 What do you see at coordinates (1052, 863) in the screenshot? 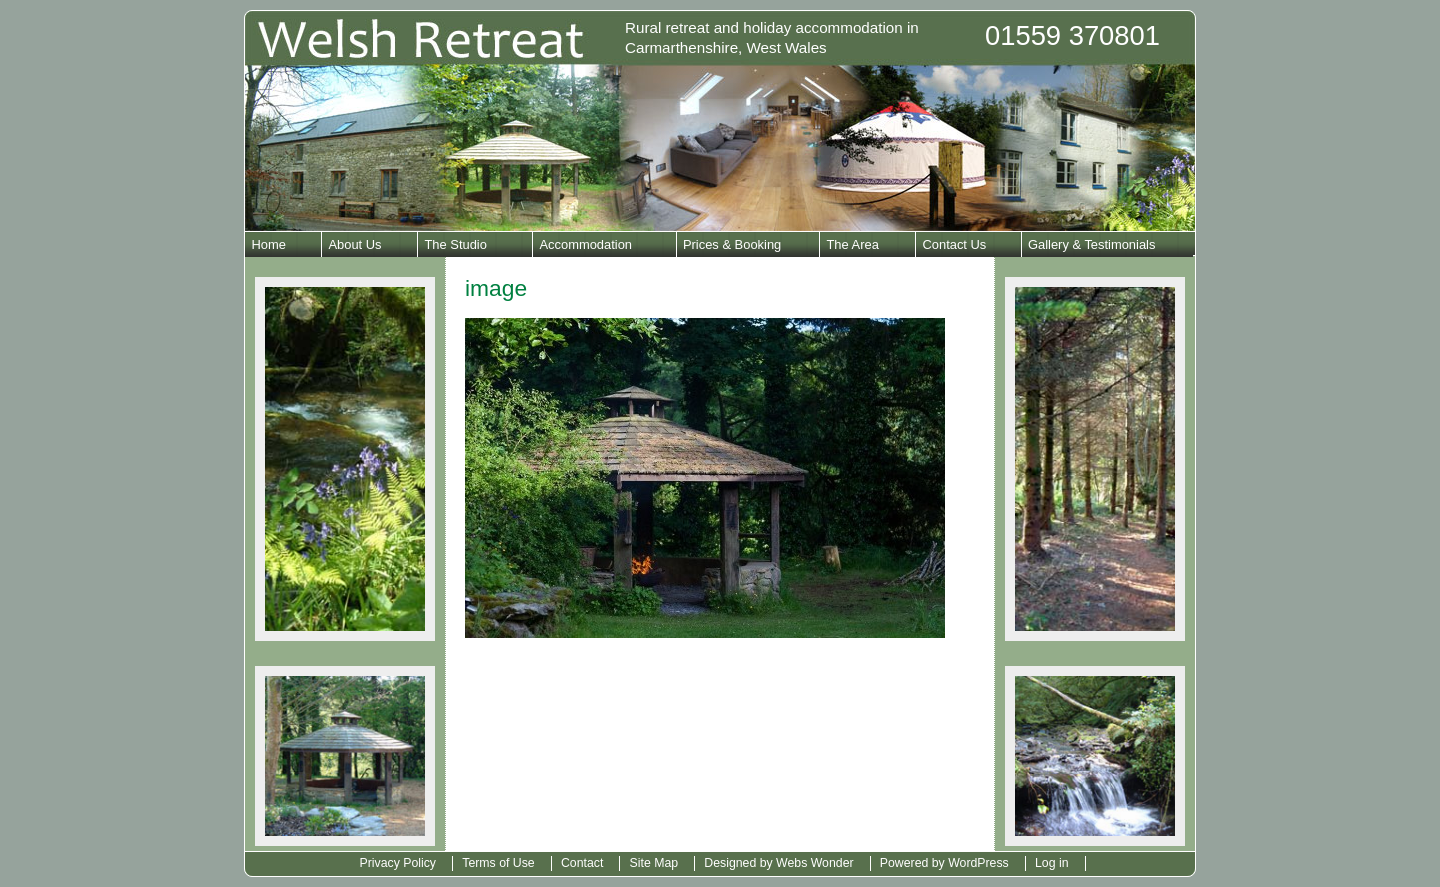
I see `Log in` at bounding box center [1052, 863].